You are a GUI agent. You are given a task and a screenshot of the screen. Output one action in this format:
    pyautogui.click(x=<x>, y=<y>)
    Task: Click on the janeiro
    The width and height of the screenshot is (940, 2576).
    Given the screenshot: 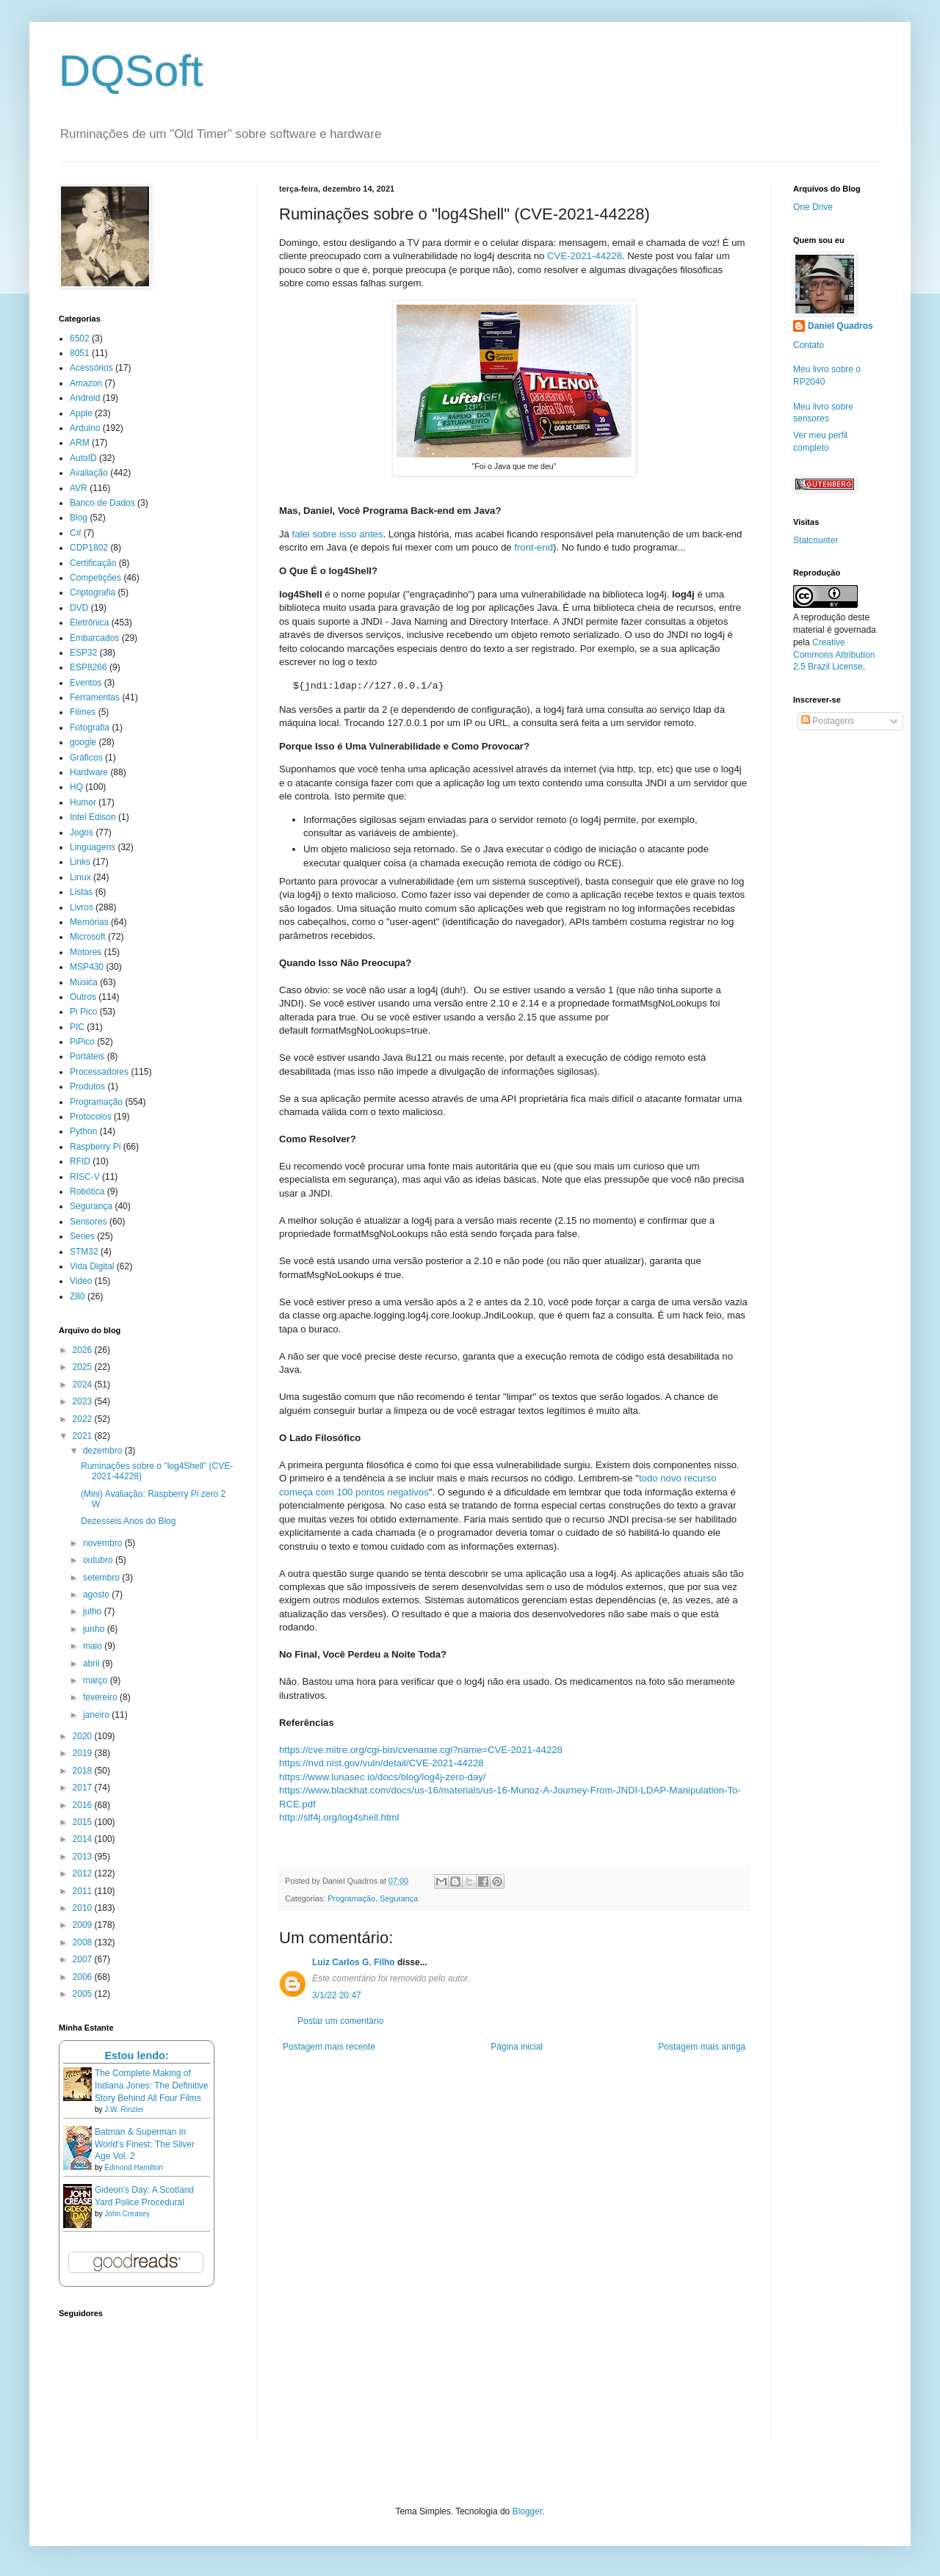 What is the action you would take?
    pyautogui.click(x=97, y=1715)
    